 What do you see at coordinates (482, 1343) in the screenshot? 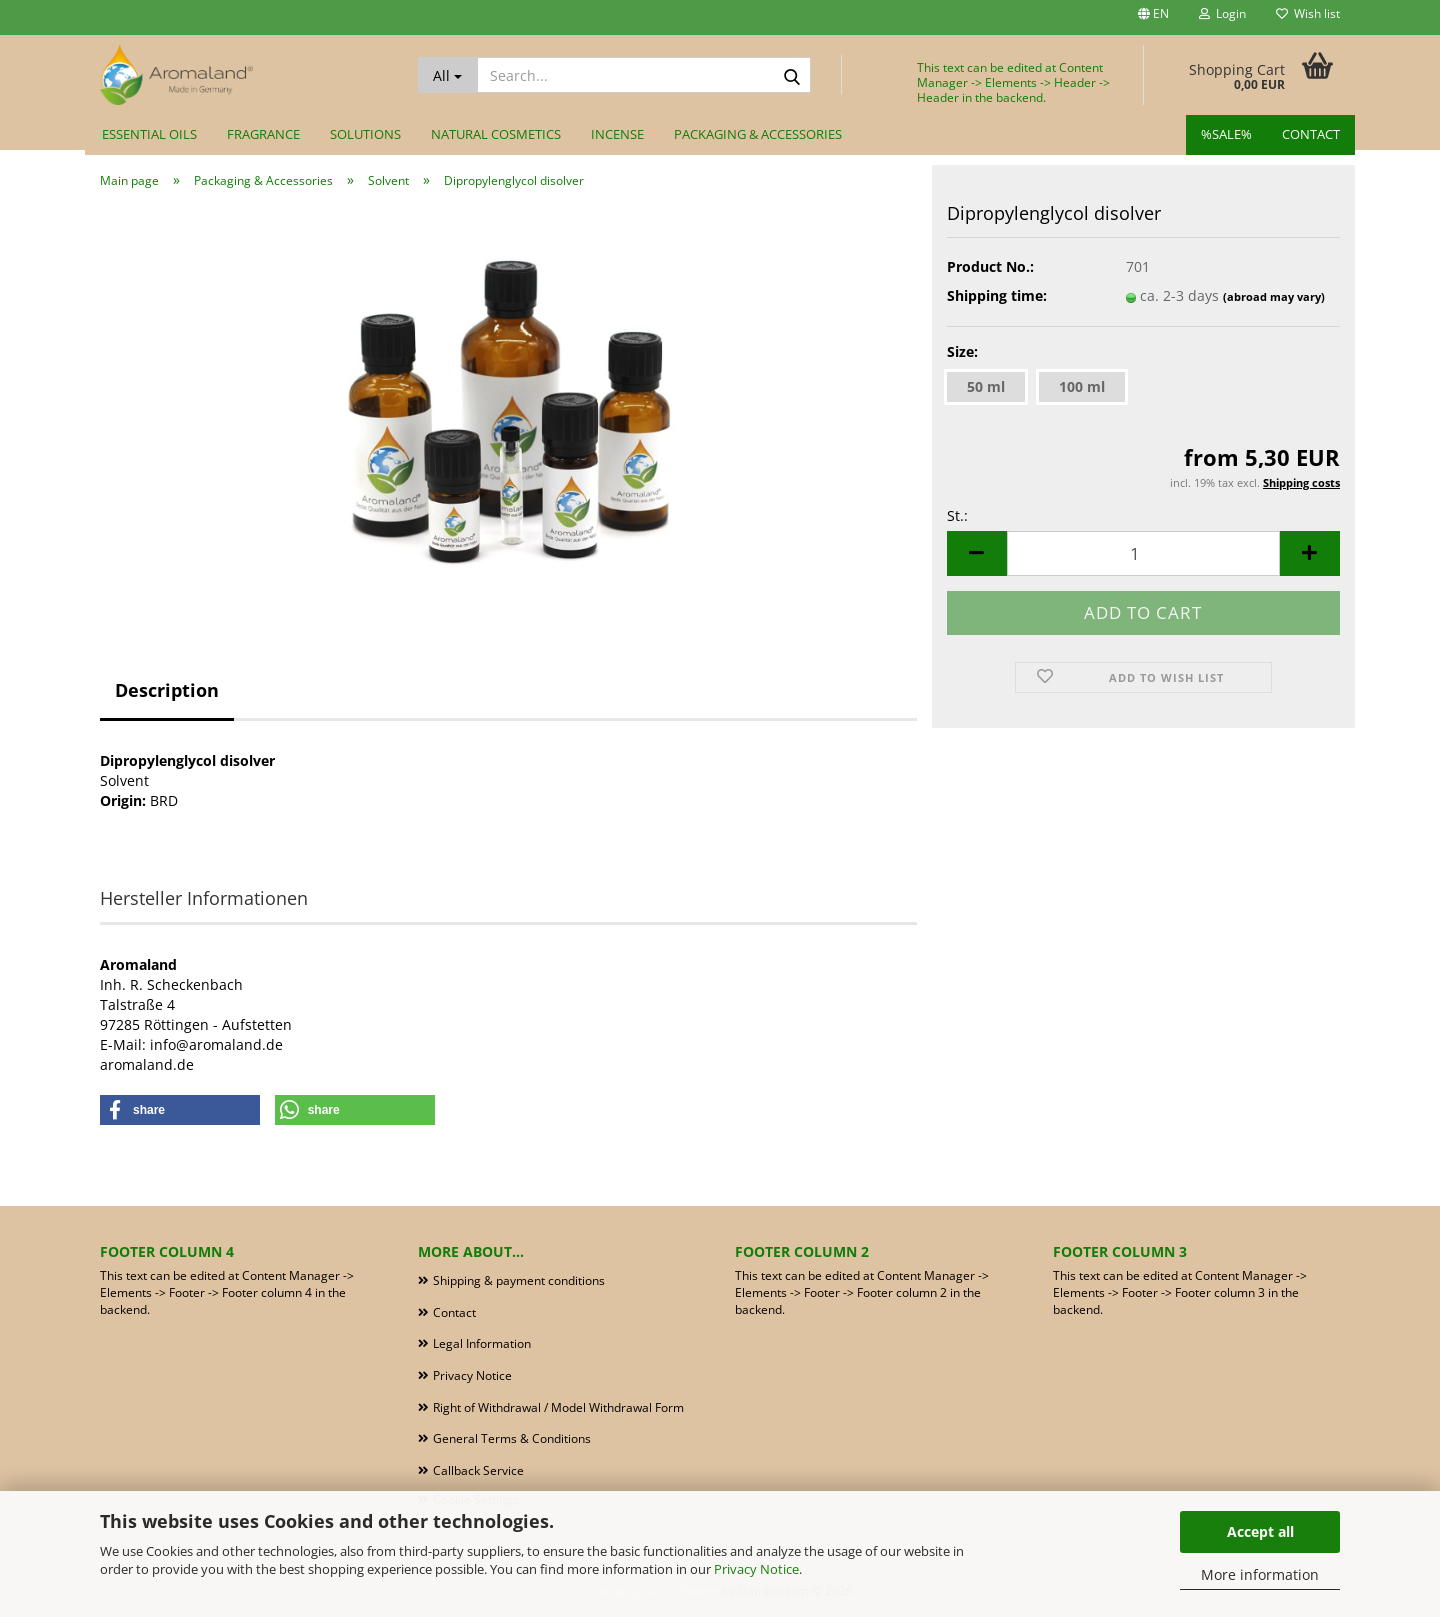
I see `Legal Information` at bounding box center [482, 1343].